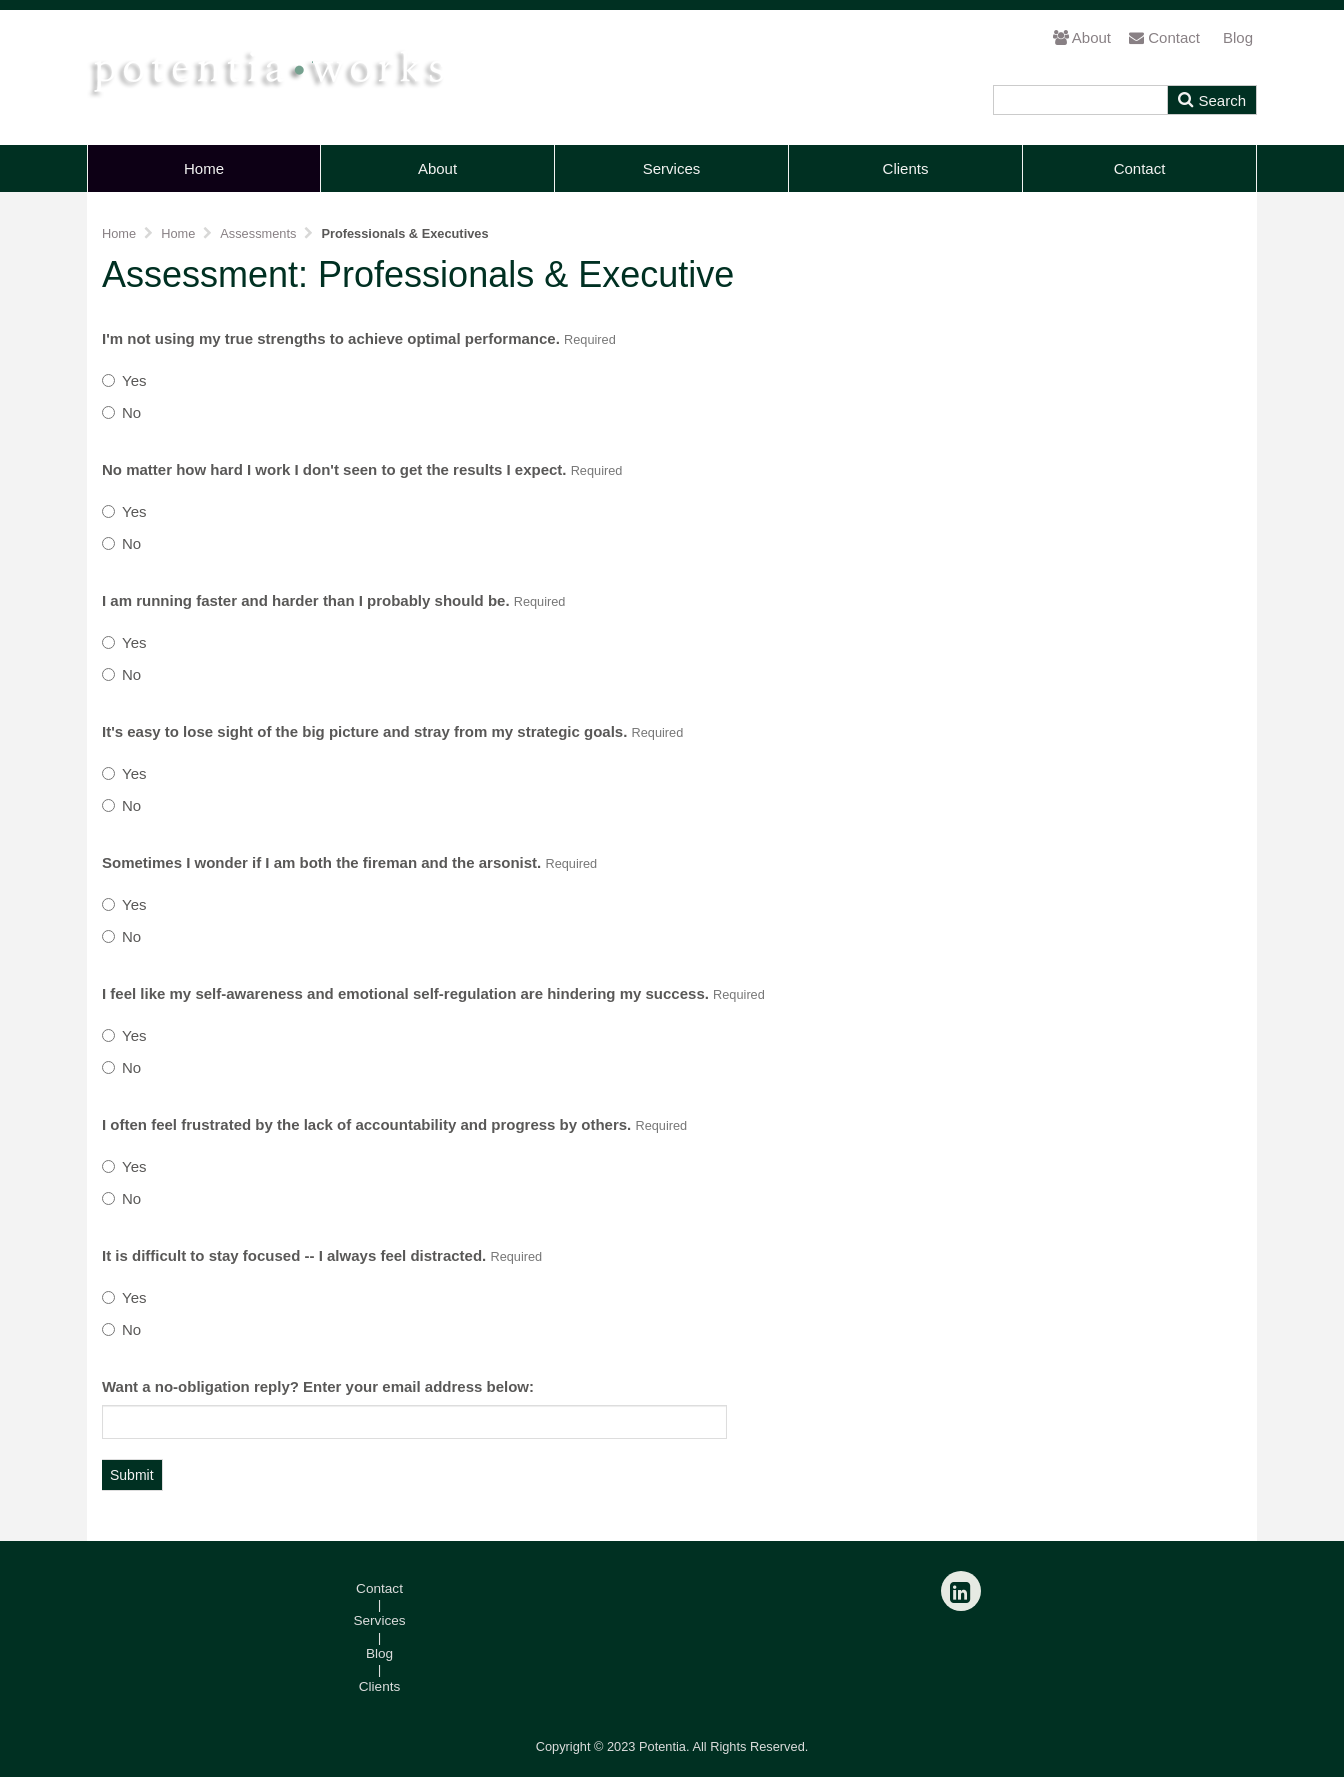 The image size is (1344, 1777). Describe the element at coordinates (318, 1386) in the screenshot. I see `Want a no-obligation reply? Enter your email address below:` at that location.